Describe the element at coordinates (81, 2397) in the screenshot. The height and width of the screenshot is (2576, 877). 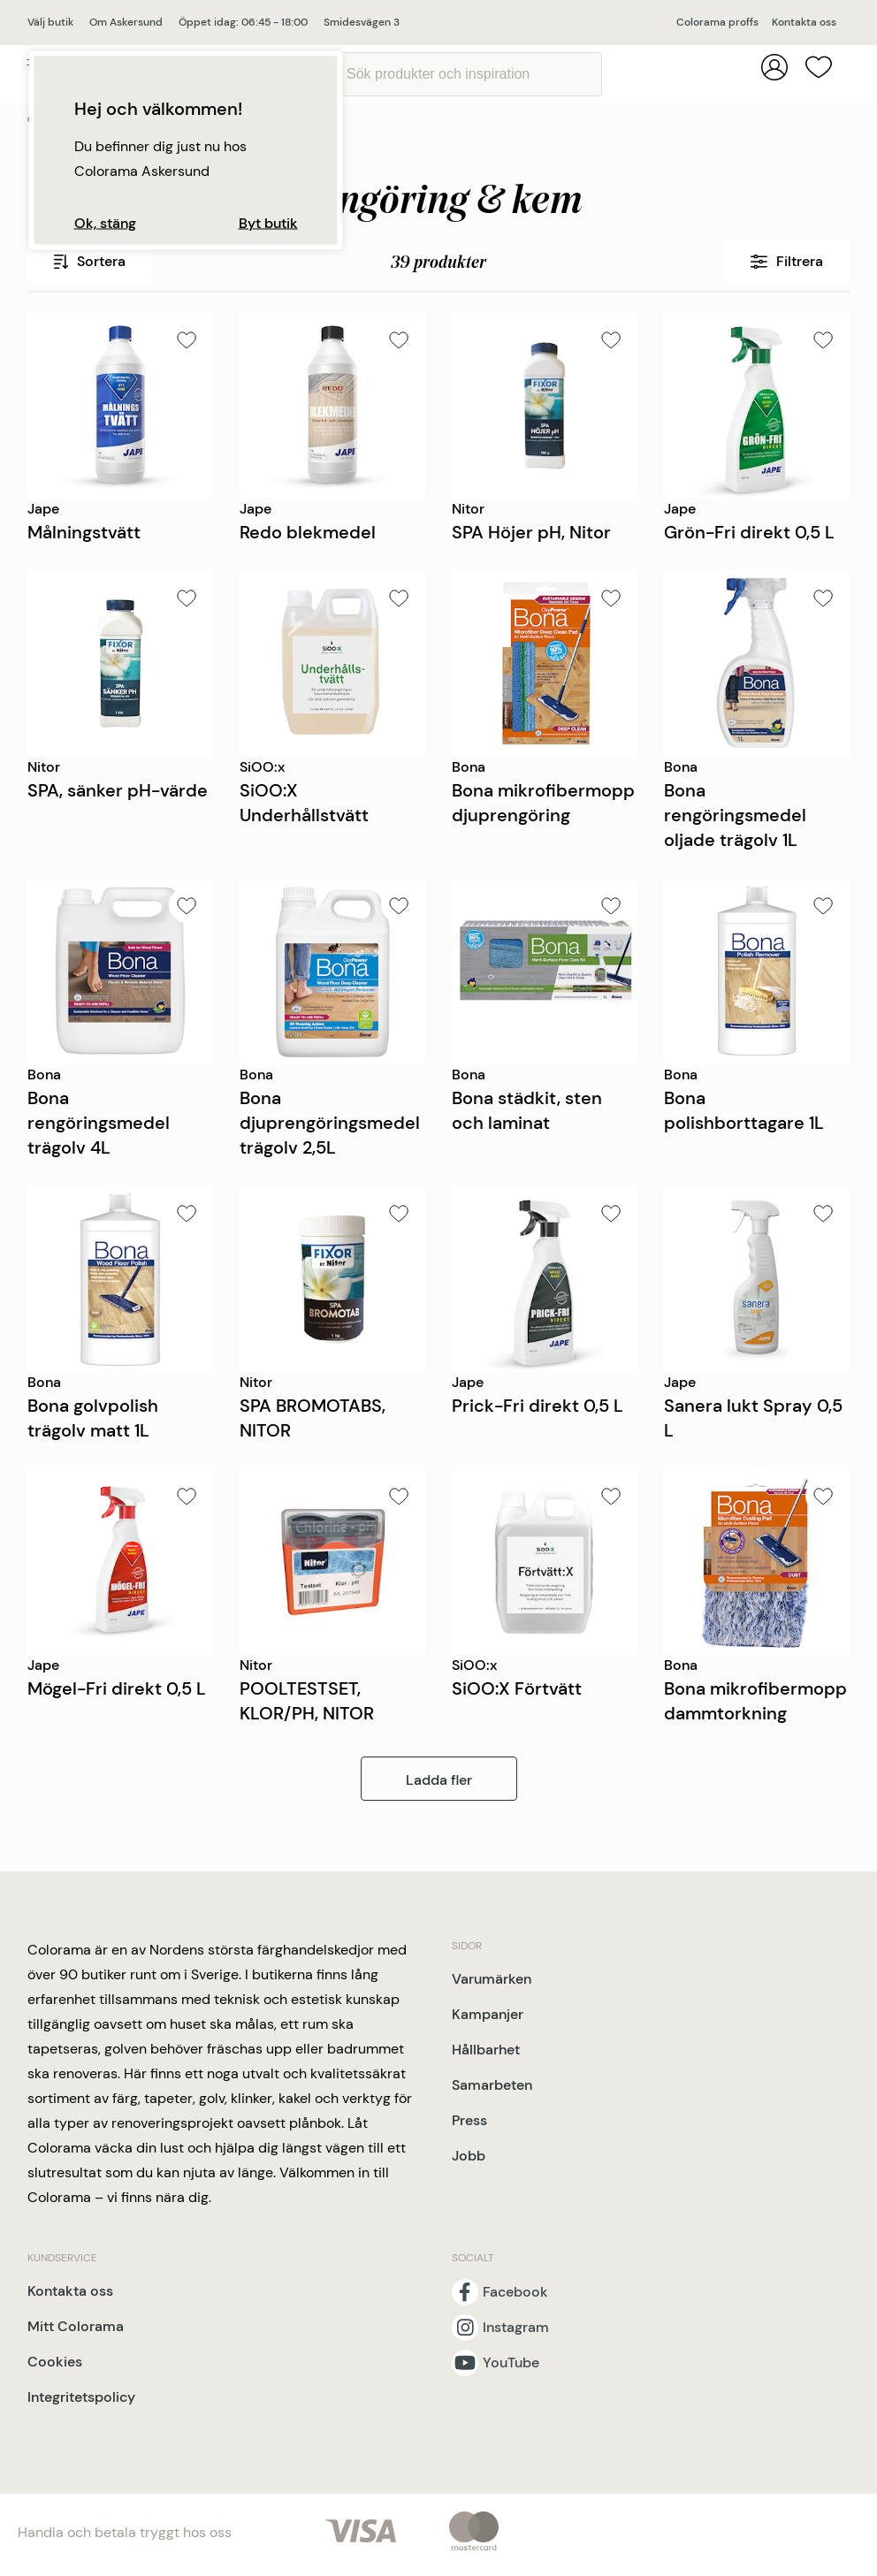
I see `Integritetspolicy` at that location.